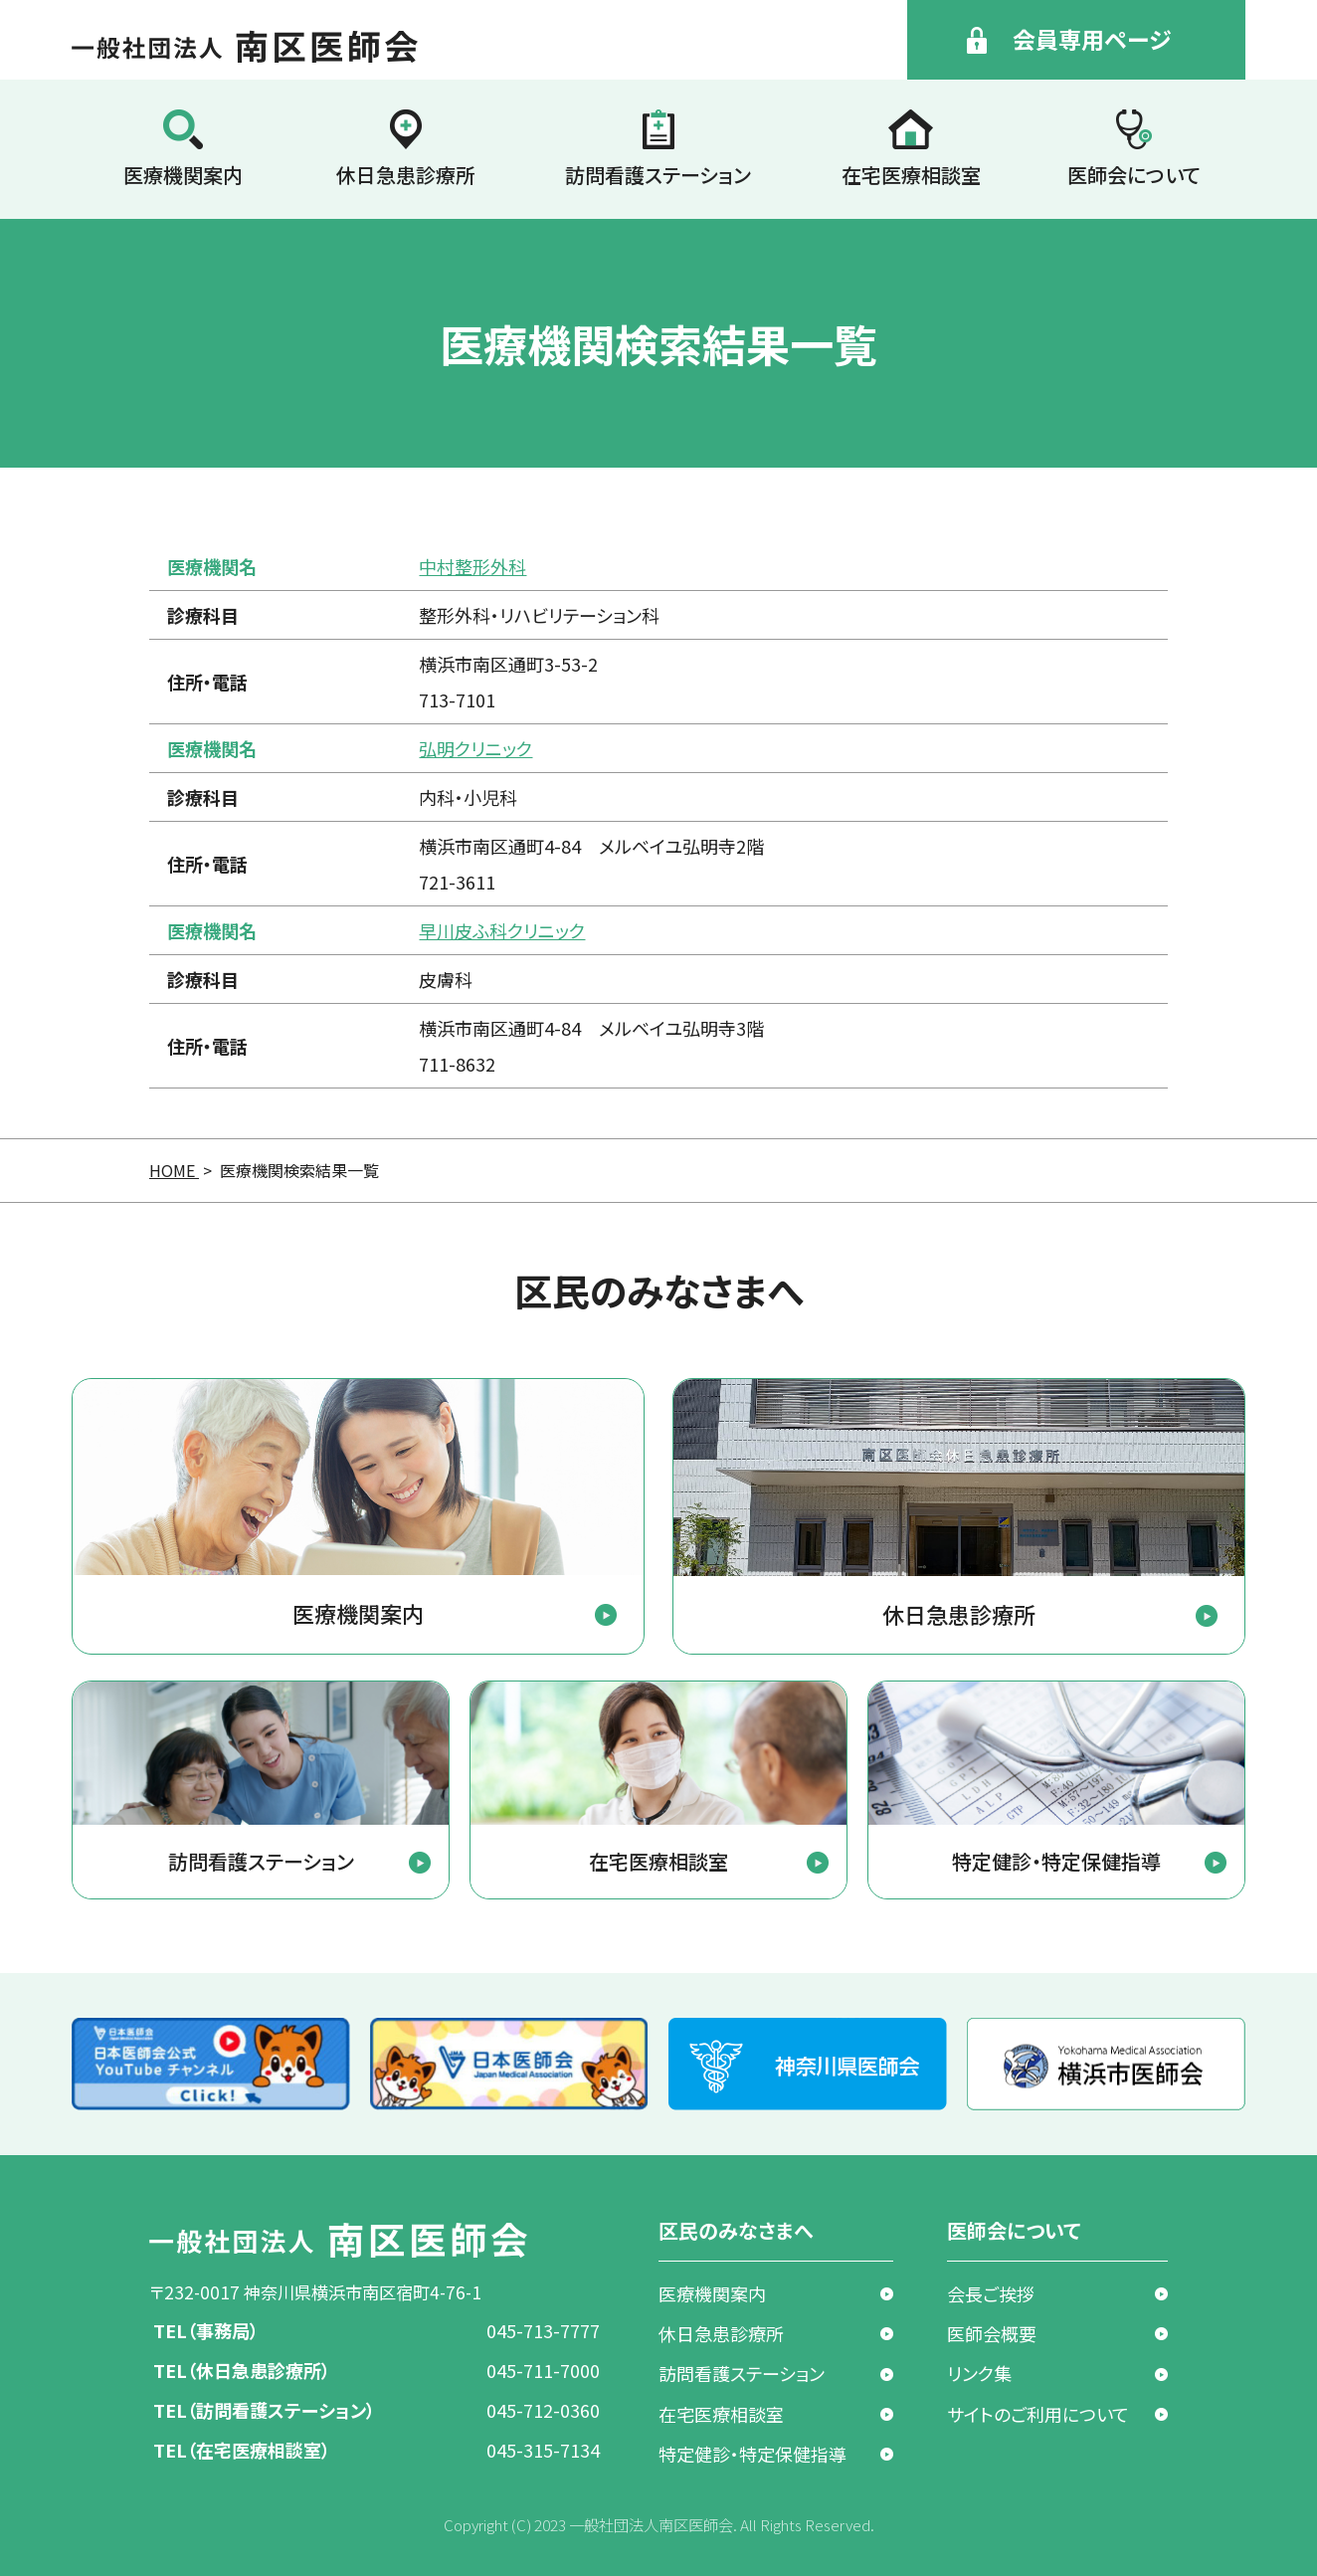 Image resolution: width=1317 pixels, height=2576 pixels. What do you see at coordinates (658, 174) in the screenshot?
I see `訪問看護ステーション` at bounding box center [658, 174].